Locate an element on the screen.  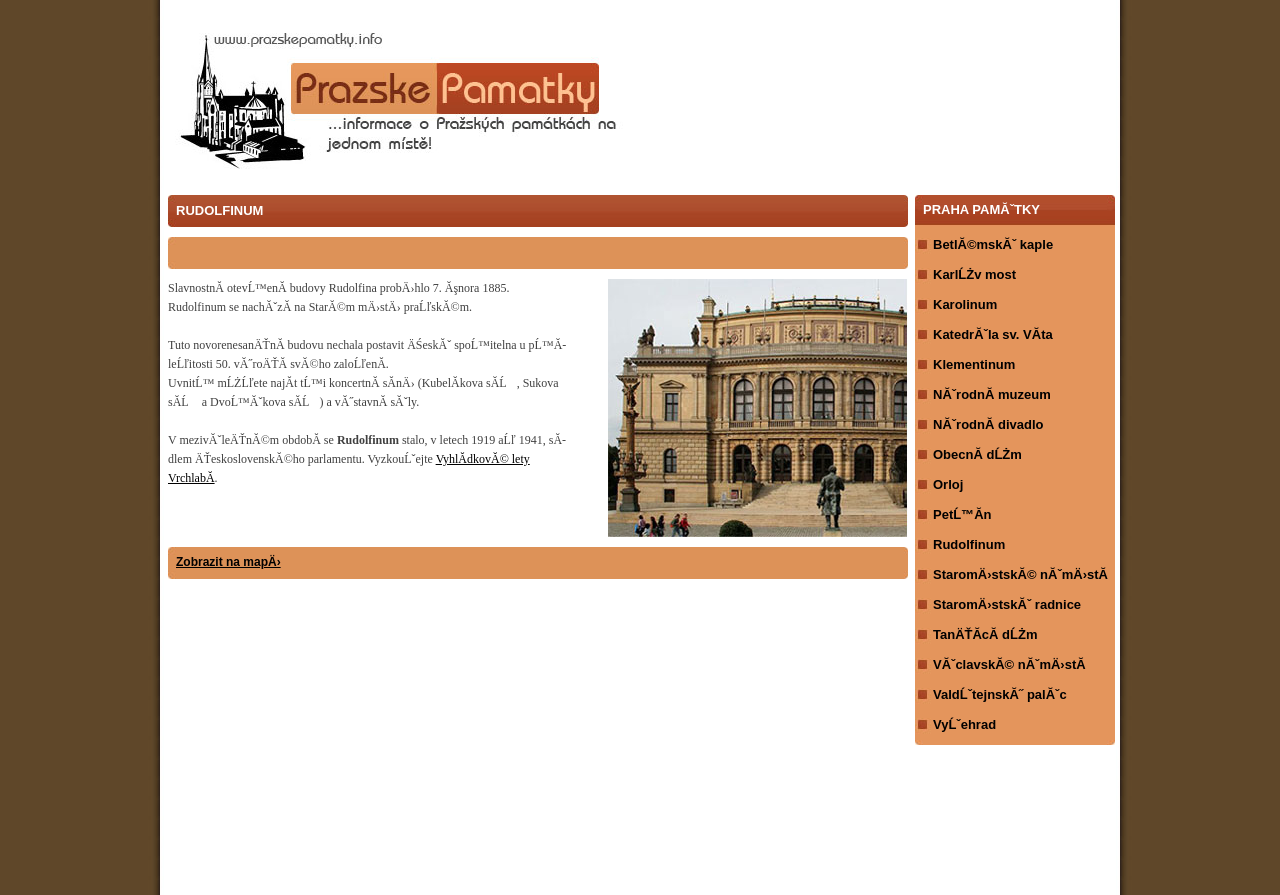
TanÄŤĂ­cĂ­ dĹŻm is located at coordinates (985, 634).